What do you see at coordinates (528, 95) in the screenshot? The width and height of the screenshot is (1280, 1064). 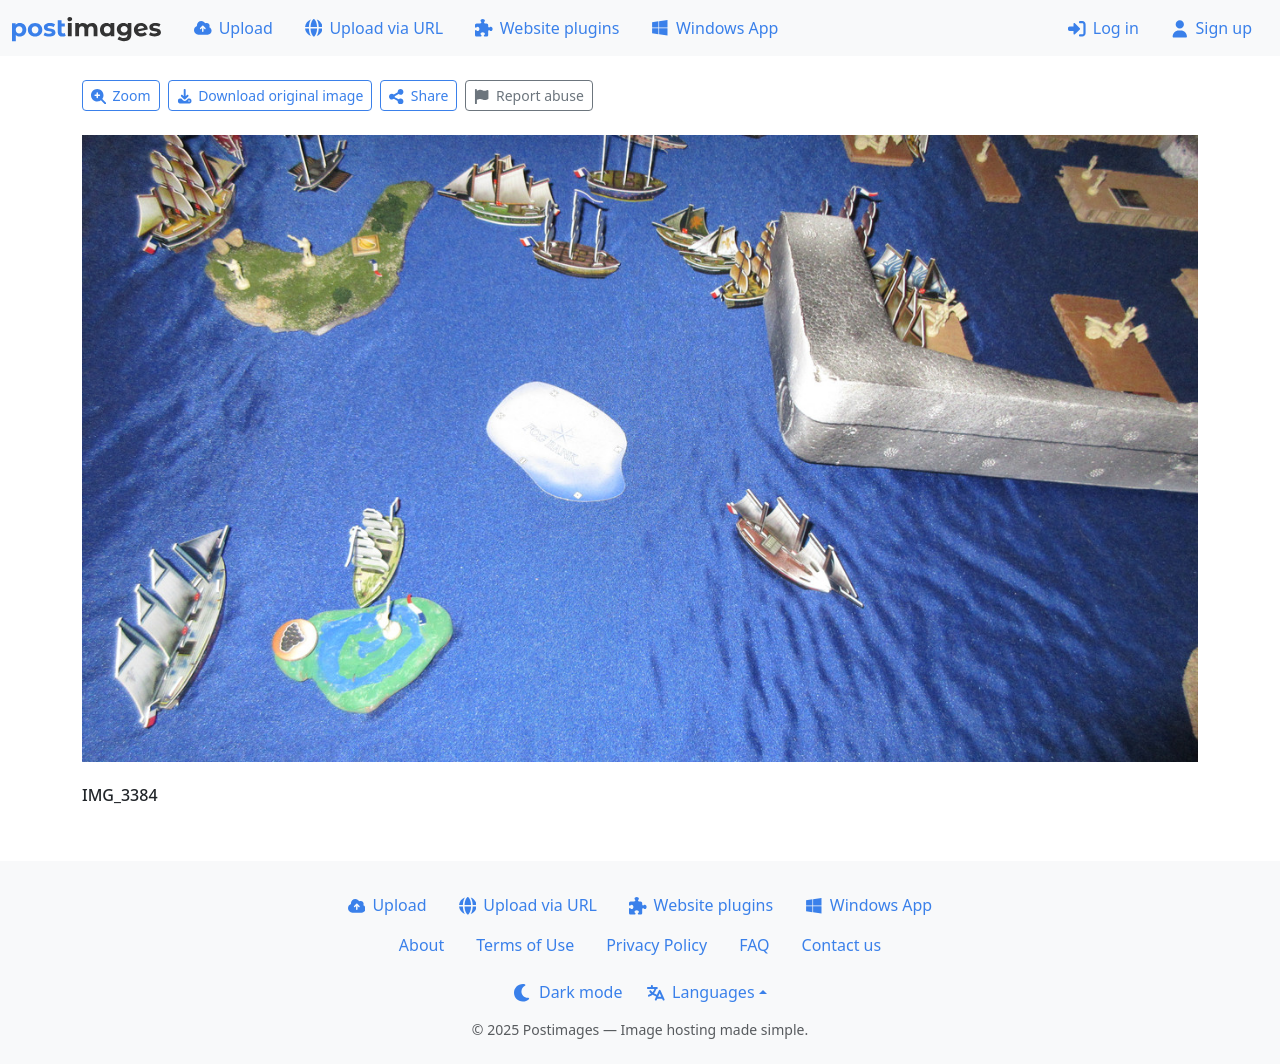 I see `Report abuse` at bounding box center [528, 95].